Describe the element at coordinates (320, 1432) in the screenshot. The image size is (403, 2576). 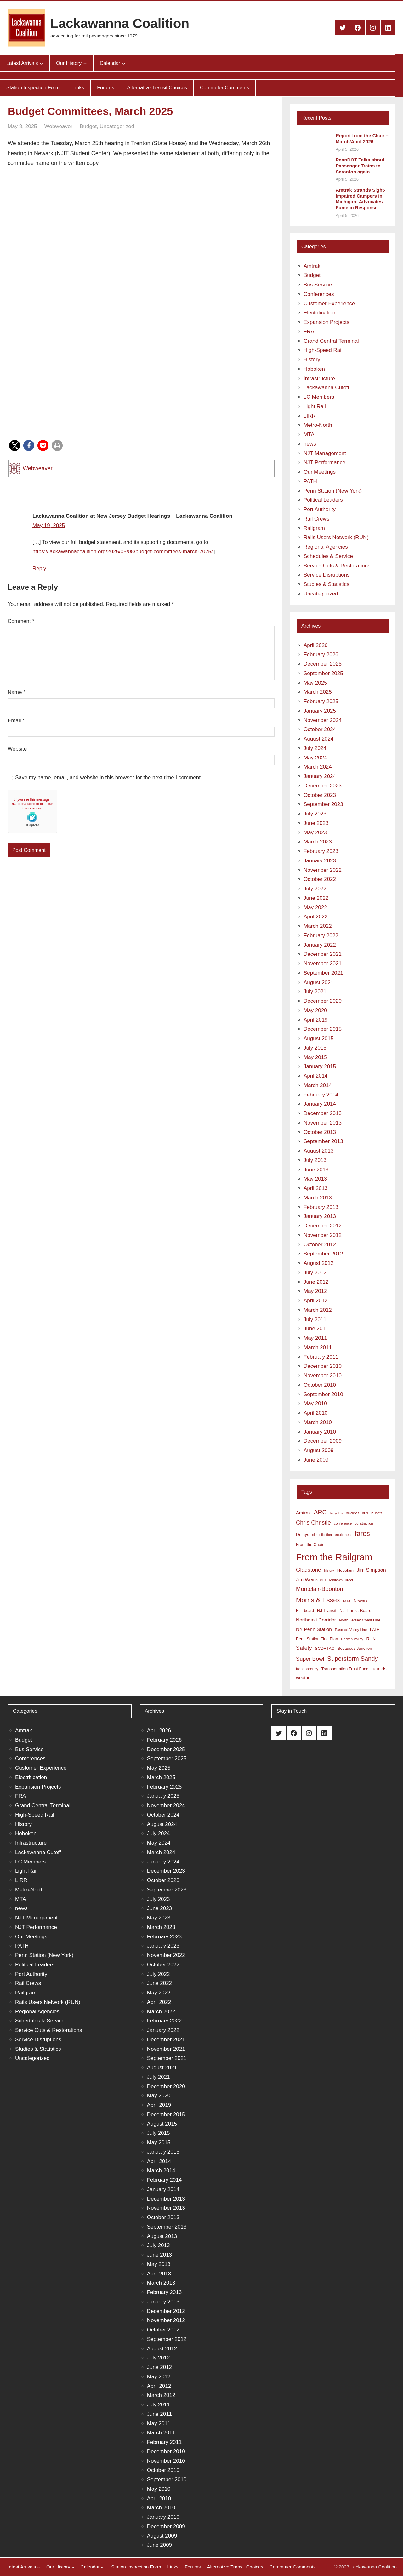
I see `January 2010` at that location.